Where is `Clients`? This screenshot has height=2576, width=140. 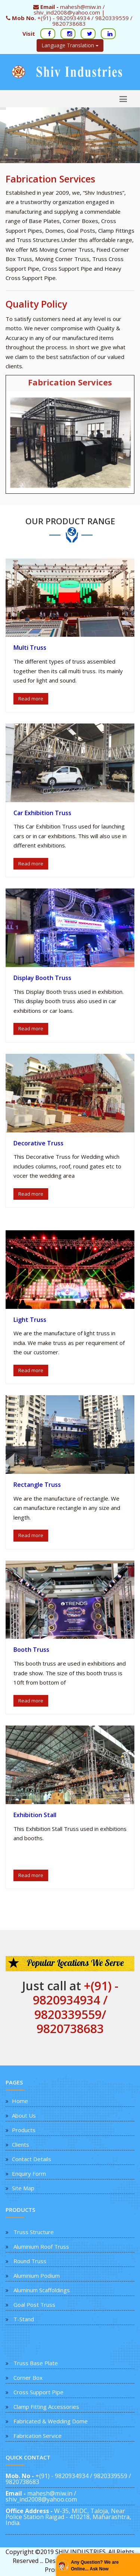
Clients is located at coordinates (20, 2144).